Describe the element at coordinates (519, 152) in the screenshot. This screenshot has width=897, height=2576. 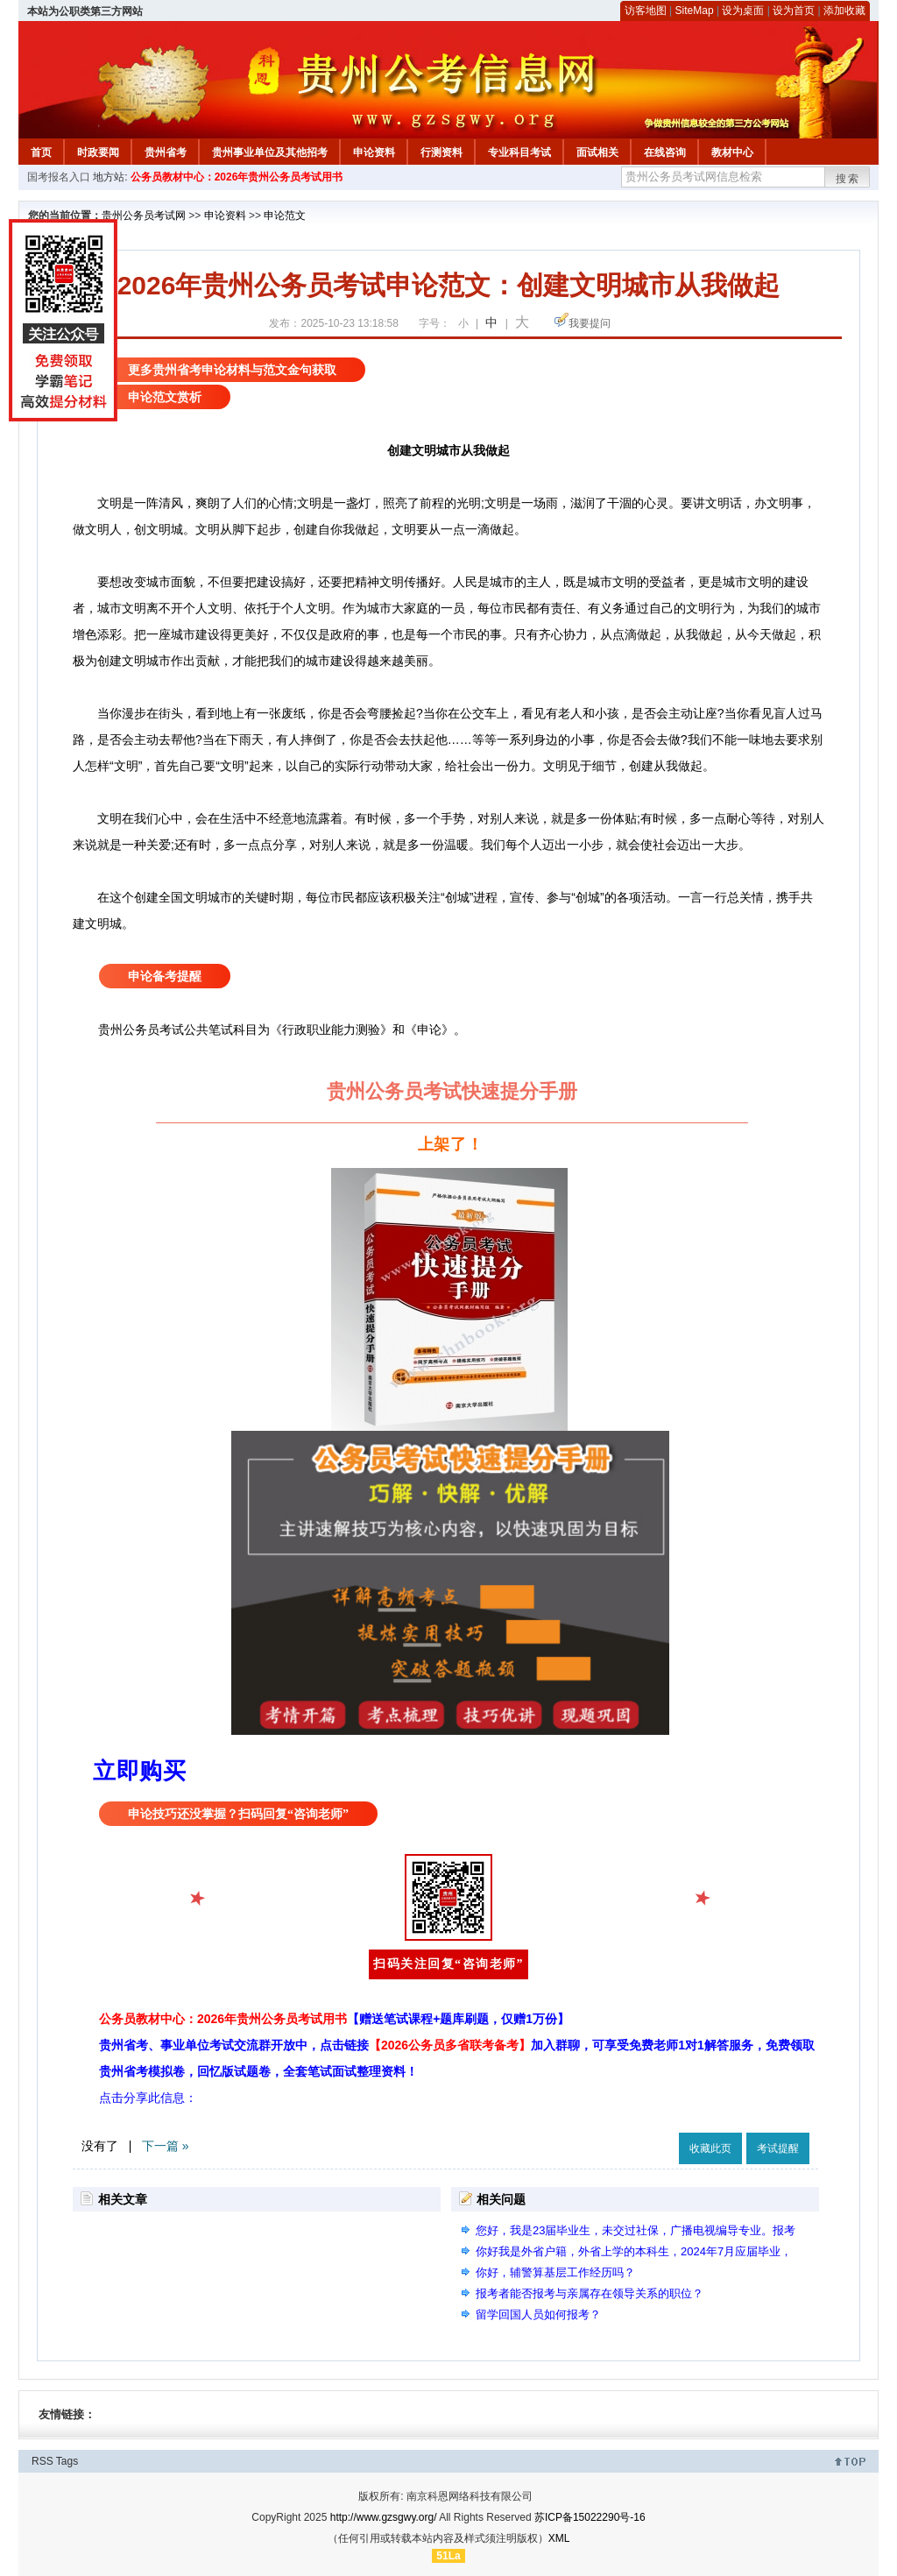
I see `专业科目考试` at that location.